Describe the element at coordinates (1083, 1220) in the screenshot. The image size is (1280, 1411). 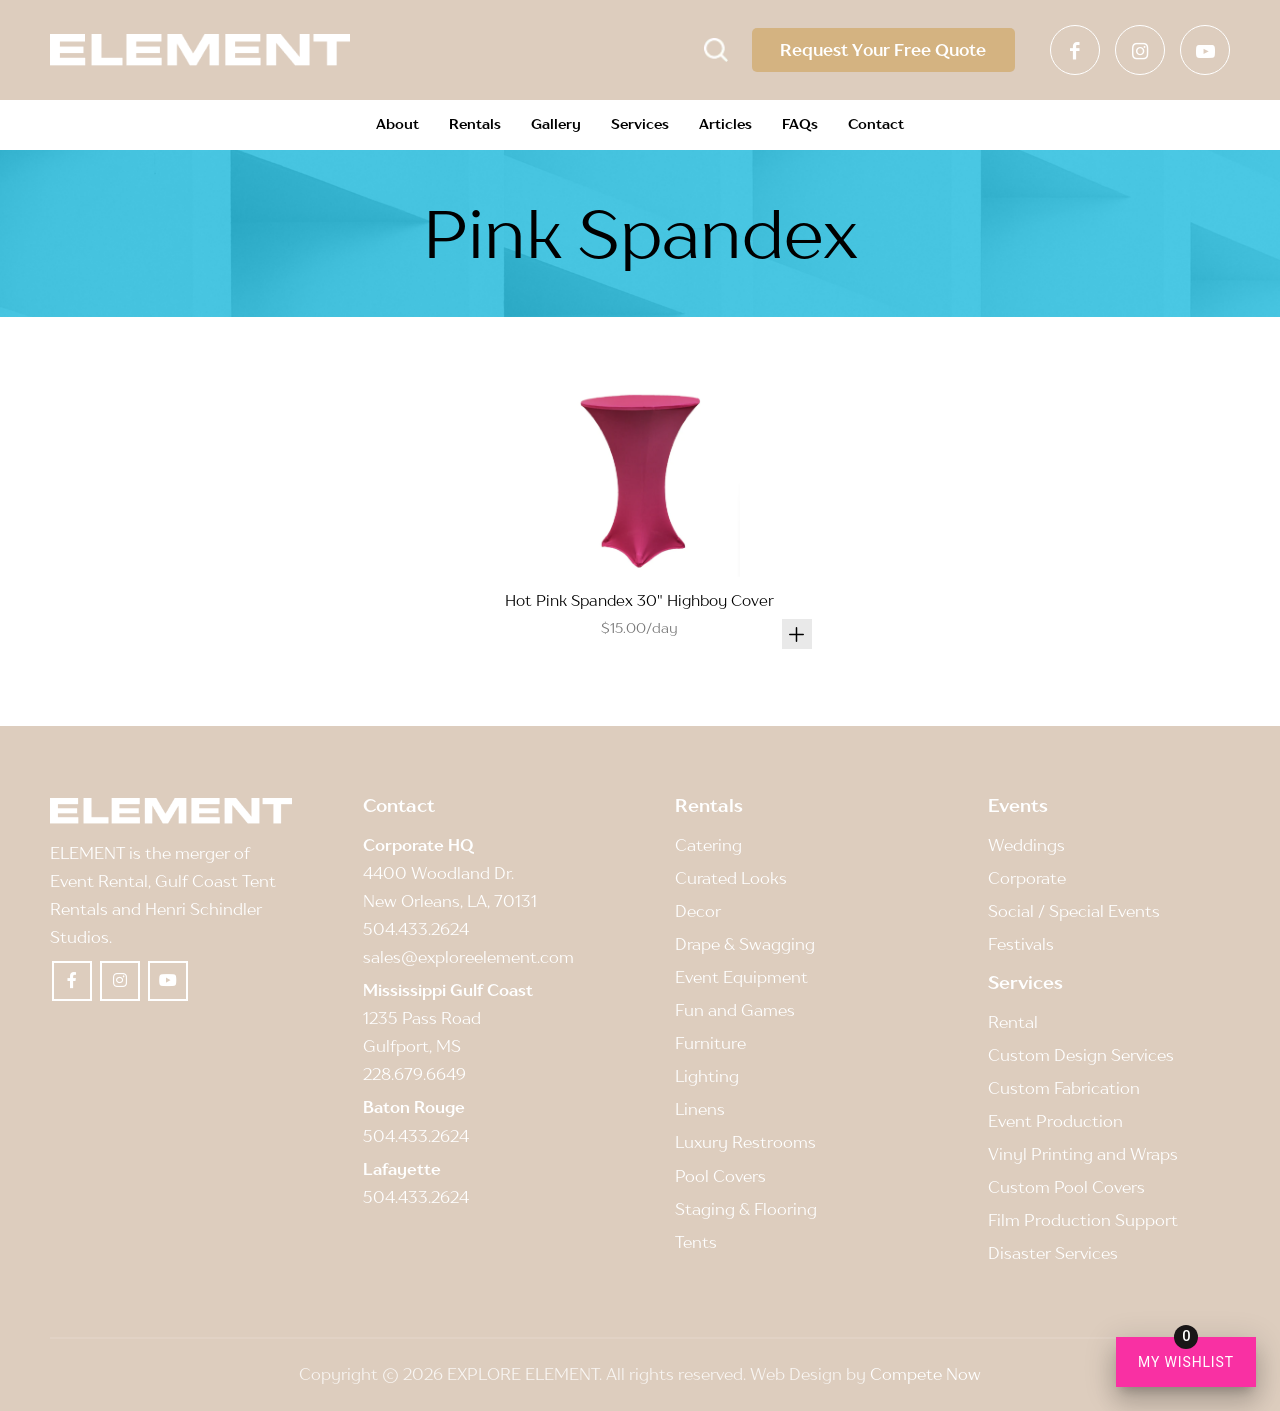
I see `Film Production Support` at that location.